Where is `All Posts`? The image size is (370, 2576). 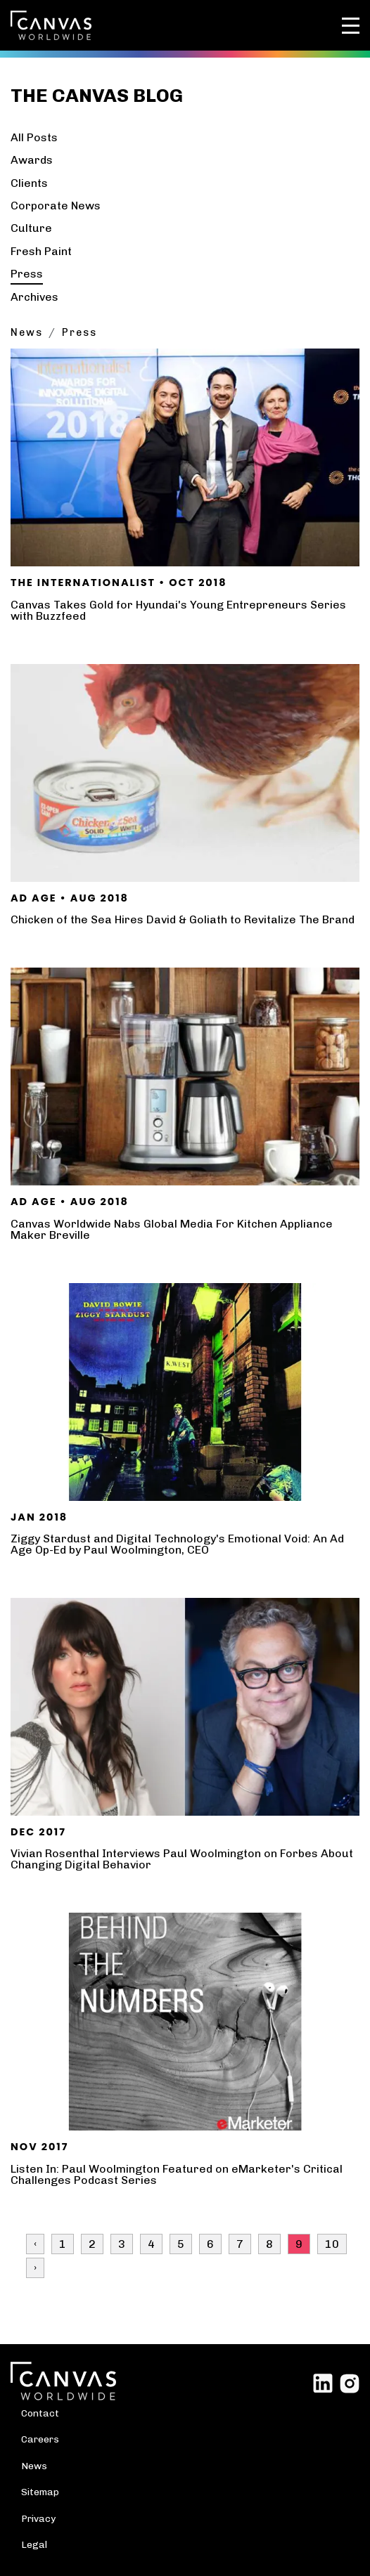 All Posts is located at coordinates (34, 137).